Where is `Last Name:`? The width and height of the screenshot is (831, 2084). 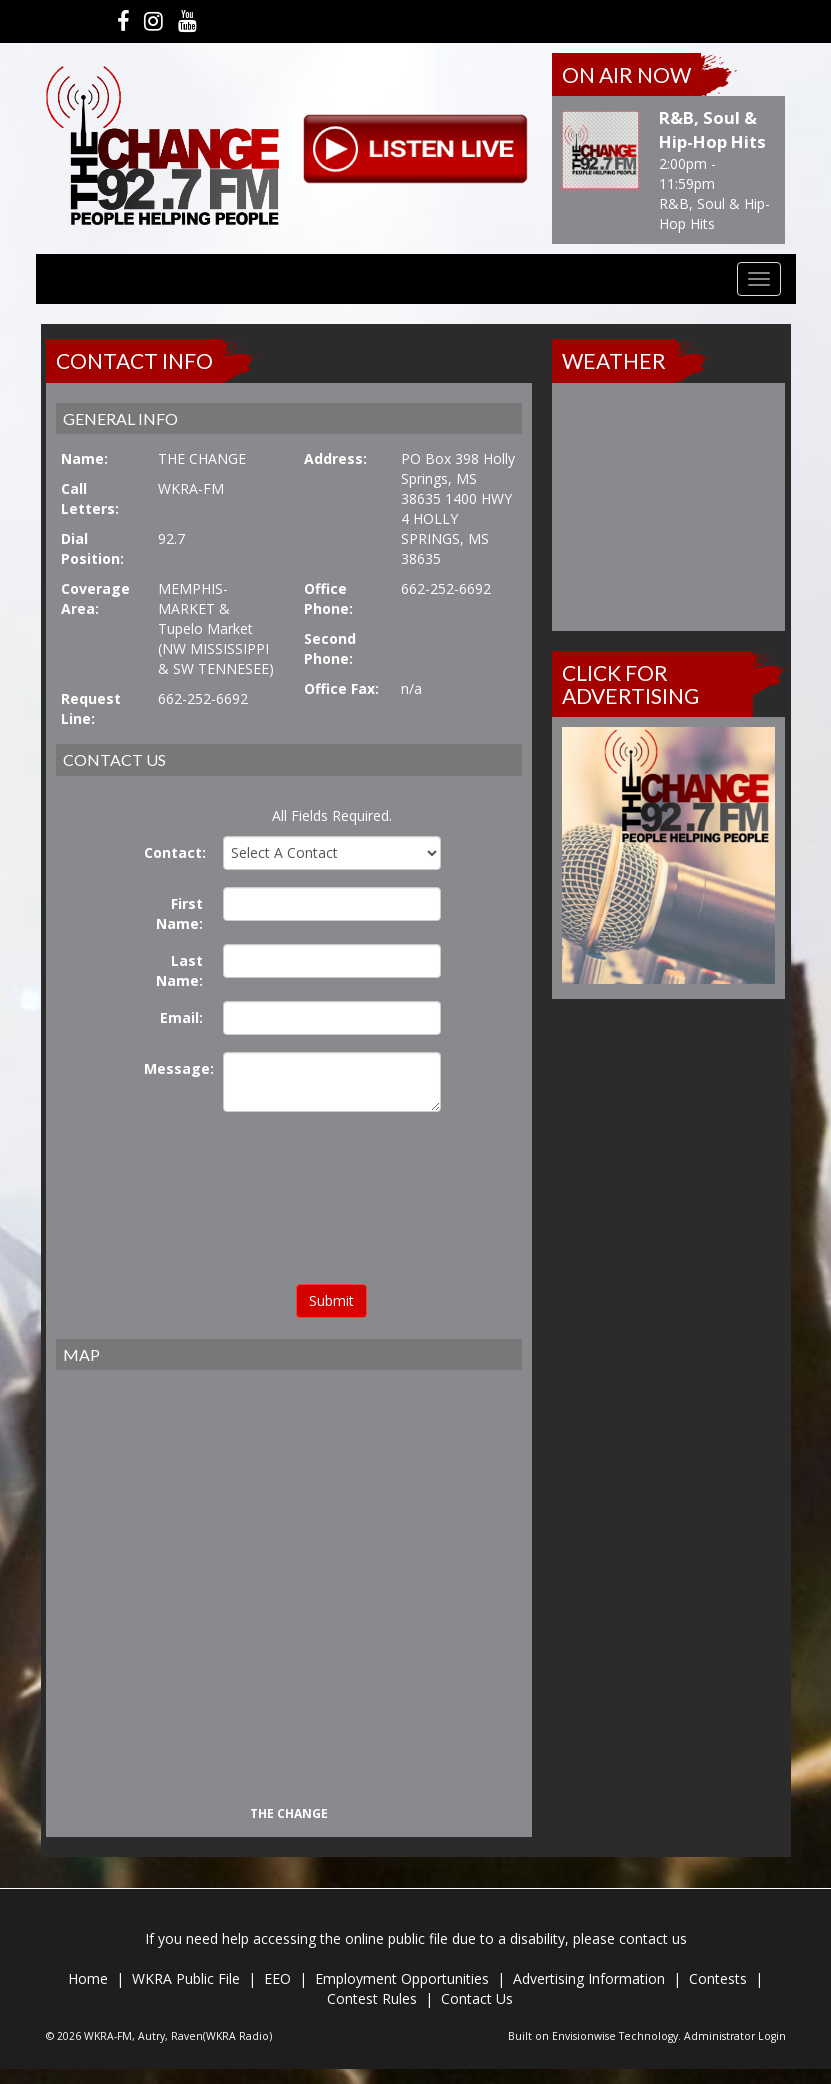
Last Name: is located at coordinates (179, 970).